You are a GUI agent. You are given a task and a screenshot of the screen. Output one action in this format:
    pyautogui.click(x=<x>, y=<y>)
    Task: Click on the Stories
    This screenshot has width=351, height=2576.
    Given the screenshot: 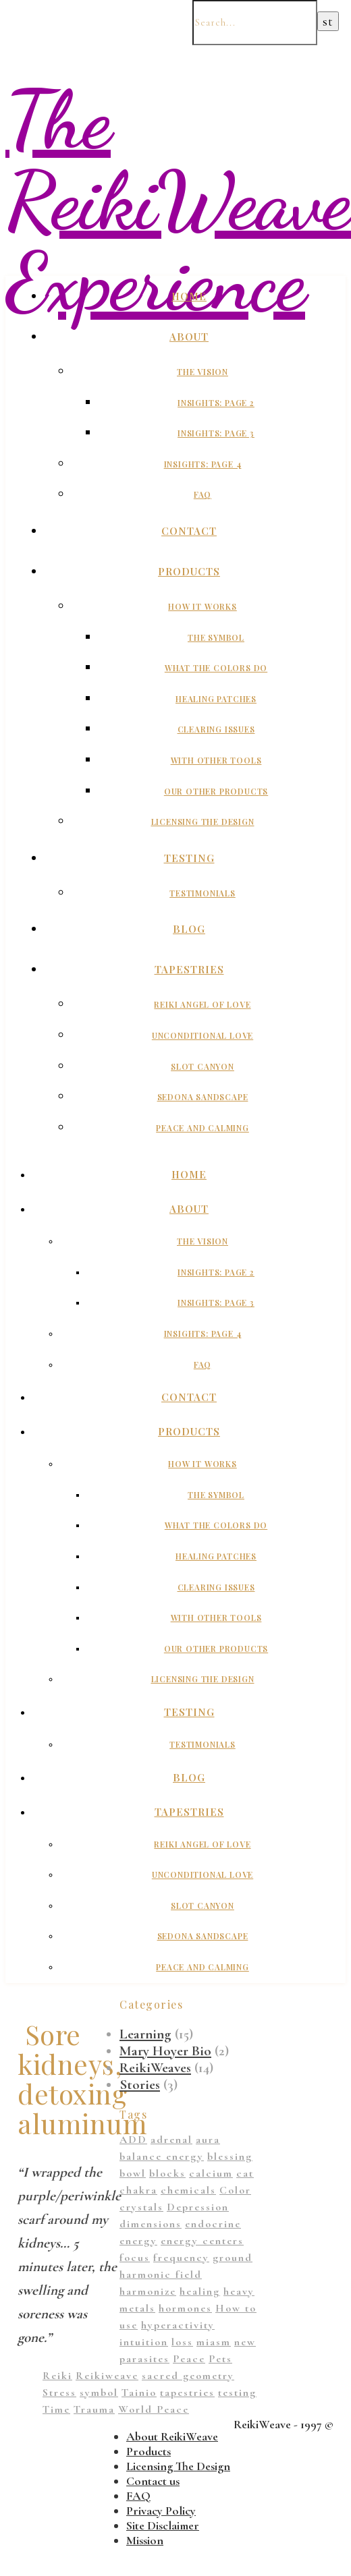 What is the action you would take?
    pyautogui.click(x=139, y=2084)
    